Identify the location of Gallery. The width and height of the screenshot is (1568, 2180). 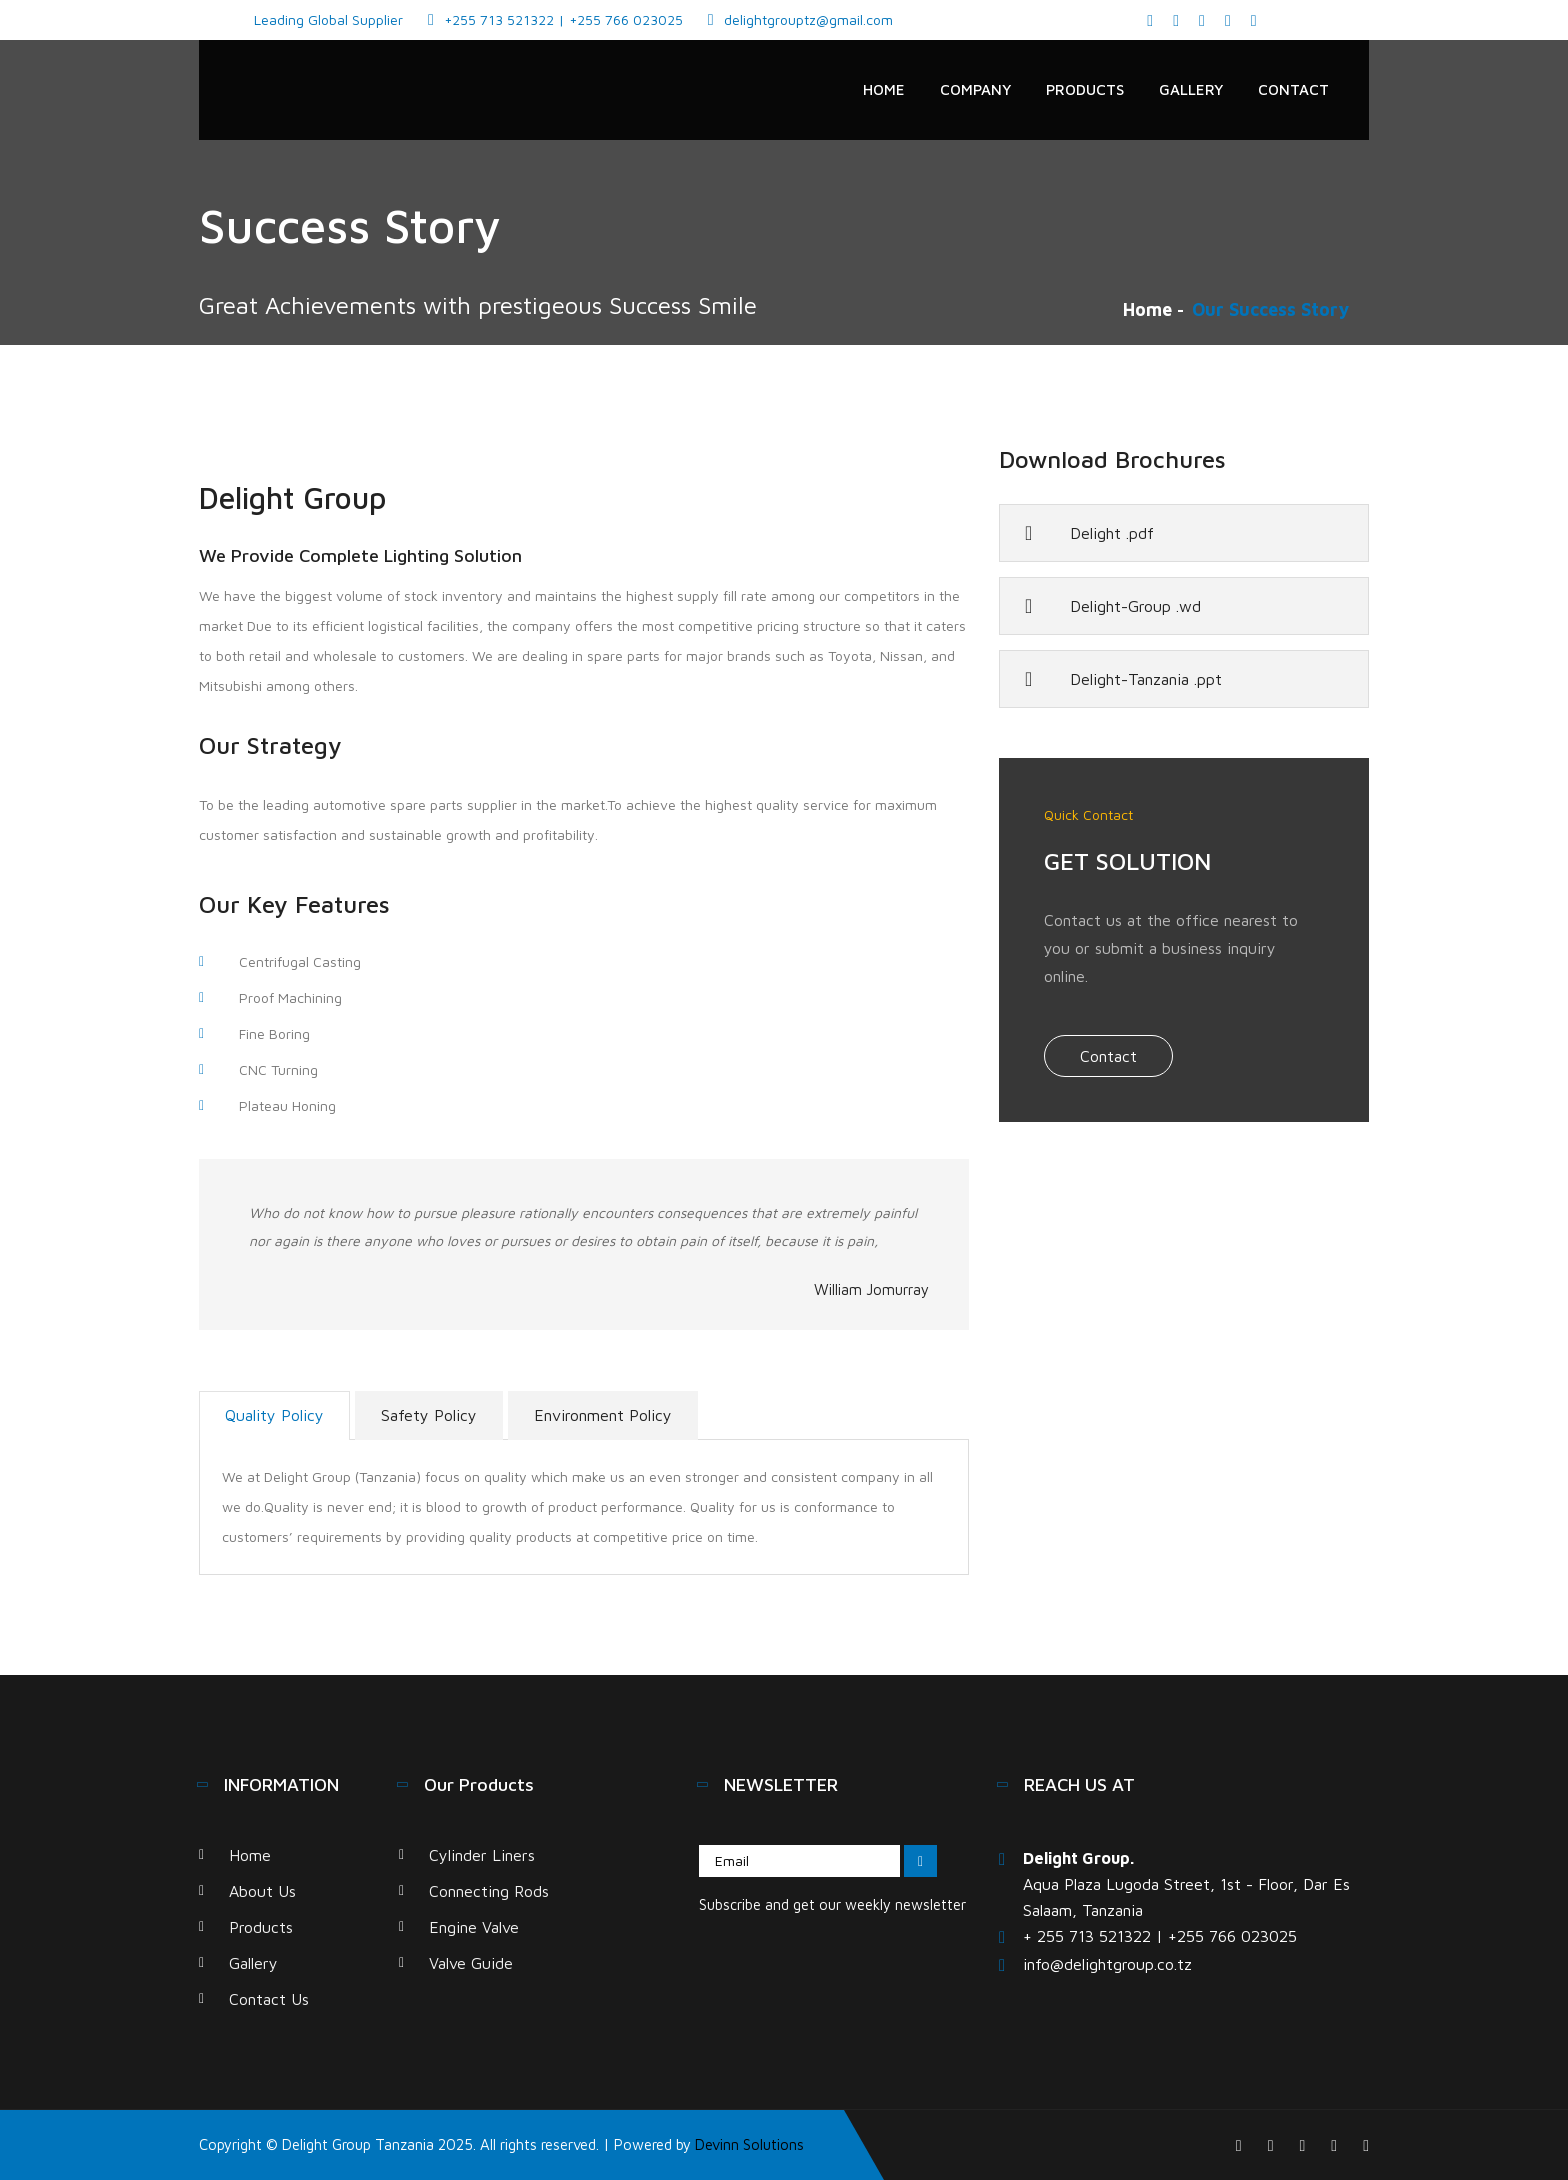
(1191, 89).